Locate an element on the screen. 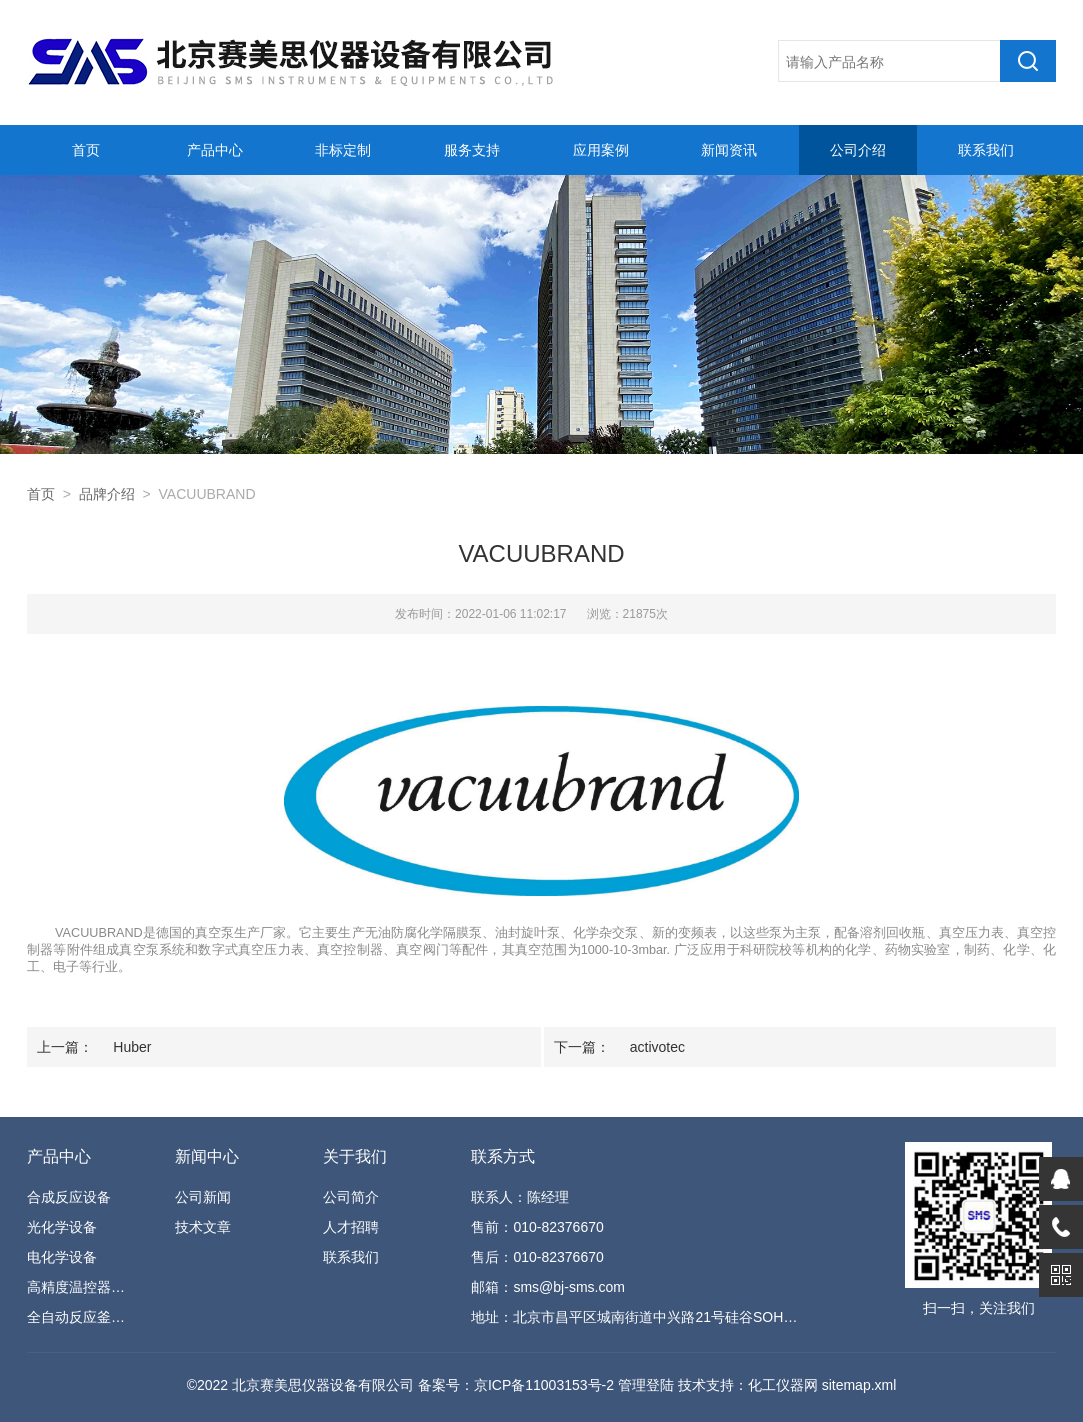 This screenshot has width=1083, height=1422. 新闻中心 is located at coordinates (207, 1156).